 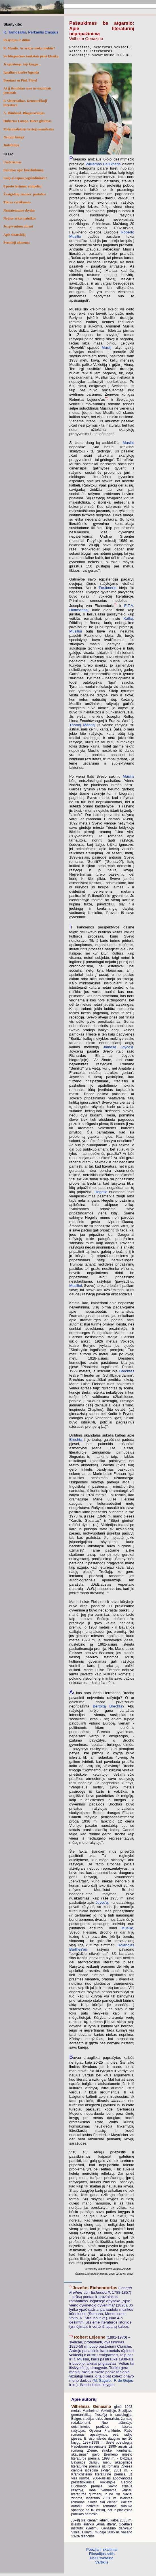 I want to click on Maksimalistinis vertėjo manifestas, so click(x=28, y=129).